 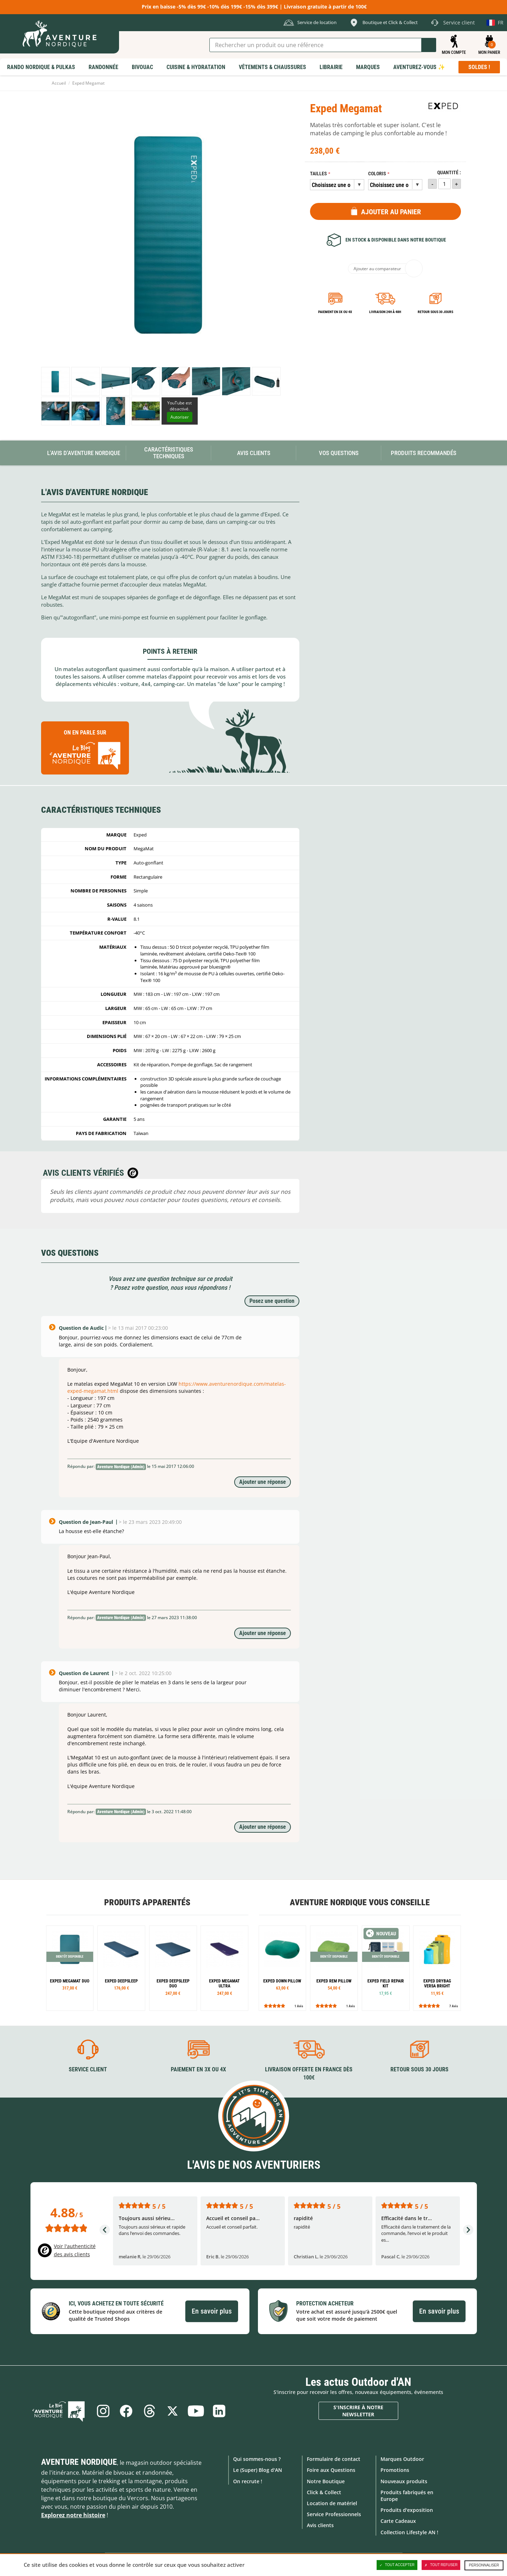 I want to click on Produits recommandés, so click(x=423, y=452).